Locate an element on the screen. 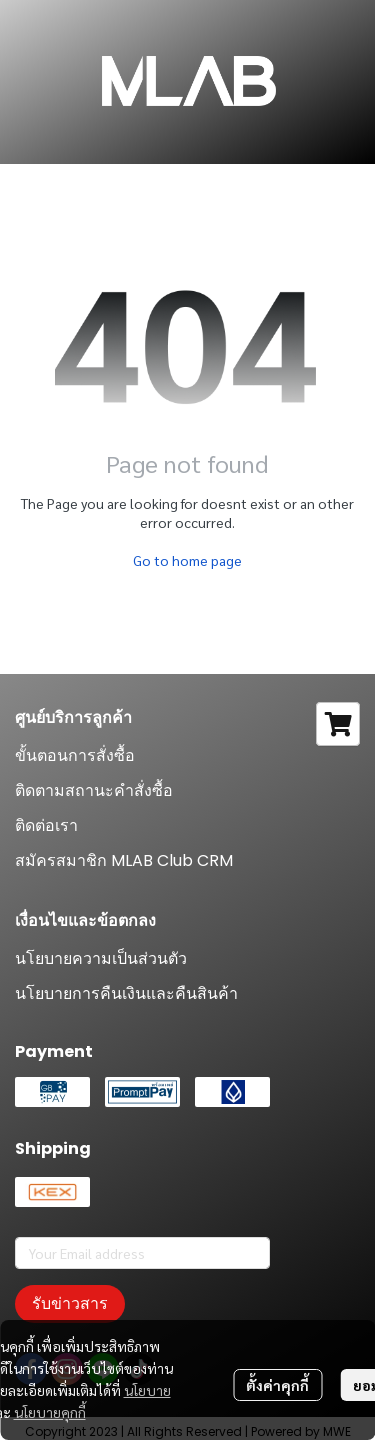 The width and height of the screenshot is (375, 1448). นโยบายความเป็นส่วนตัว is located at coordinates (101, 958).